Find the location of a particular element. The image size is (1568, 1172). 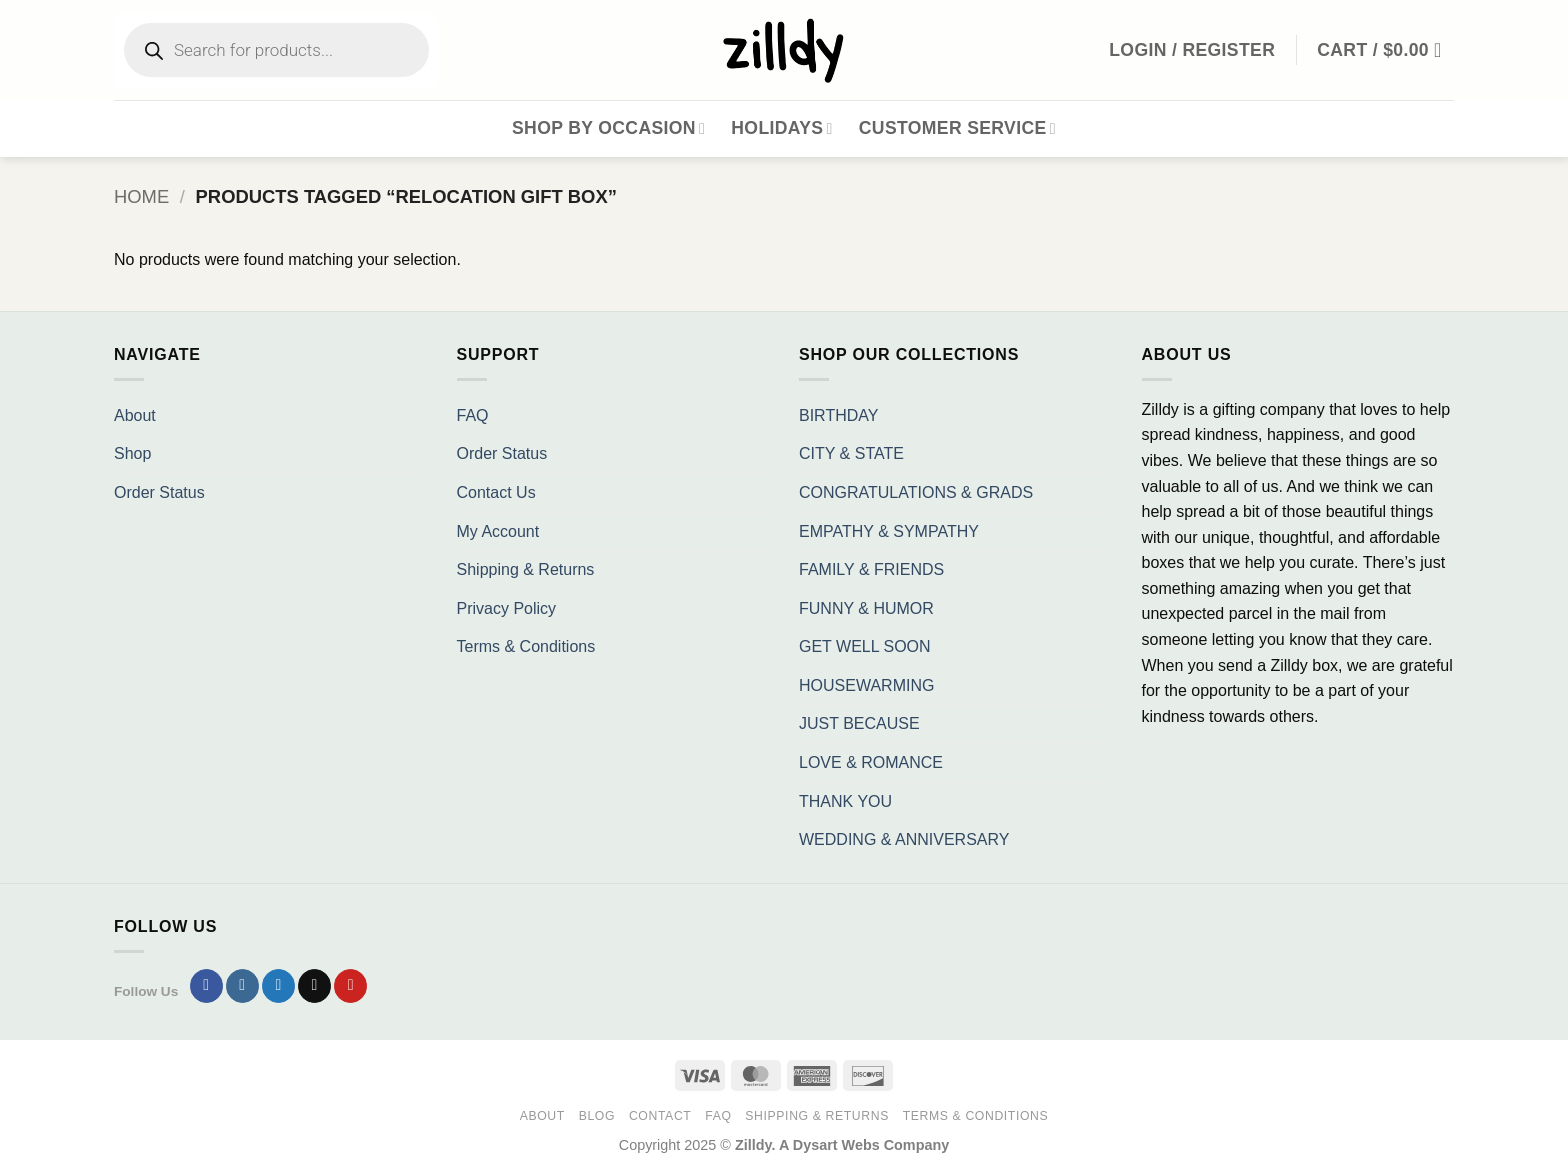

Privacy Policy is located at coordinates (507, 608).